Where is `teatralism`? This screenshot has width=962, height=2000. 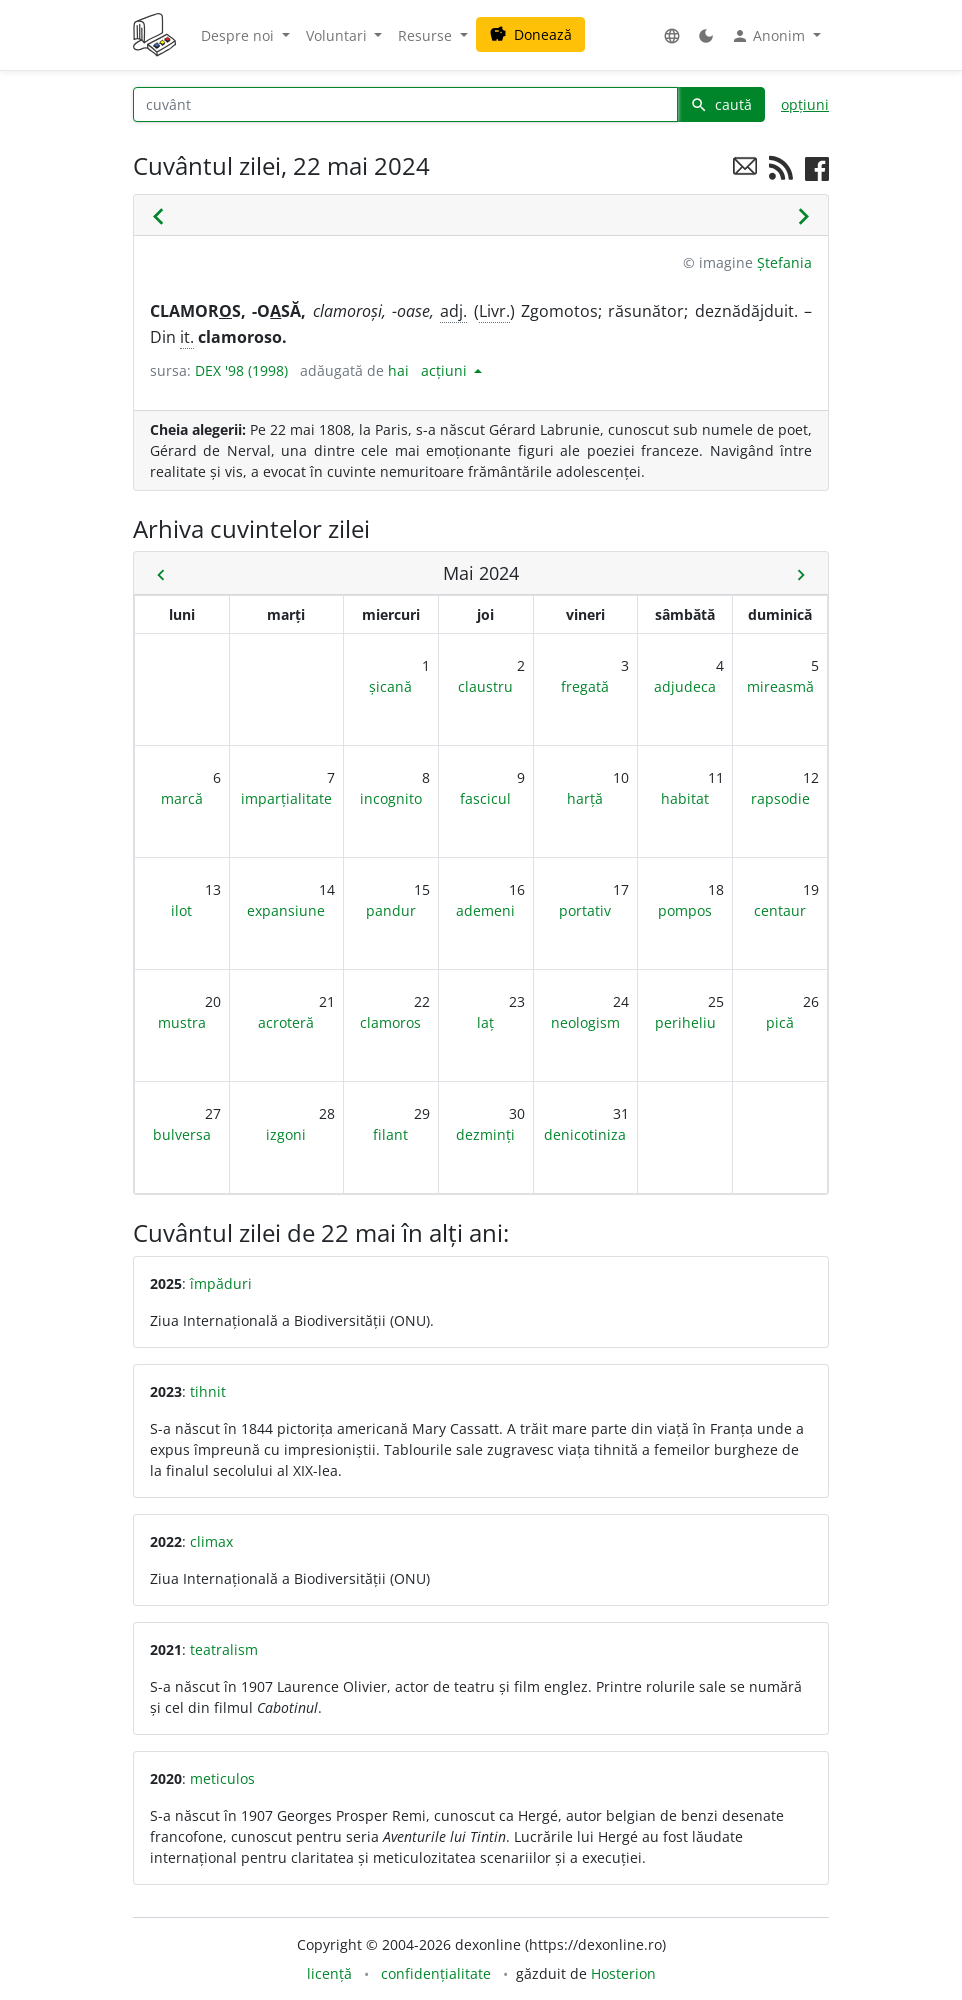 teatralism is located at coordinates (224, 1649).